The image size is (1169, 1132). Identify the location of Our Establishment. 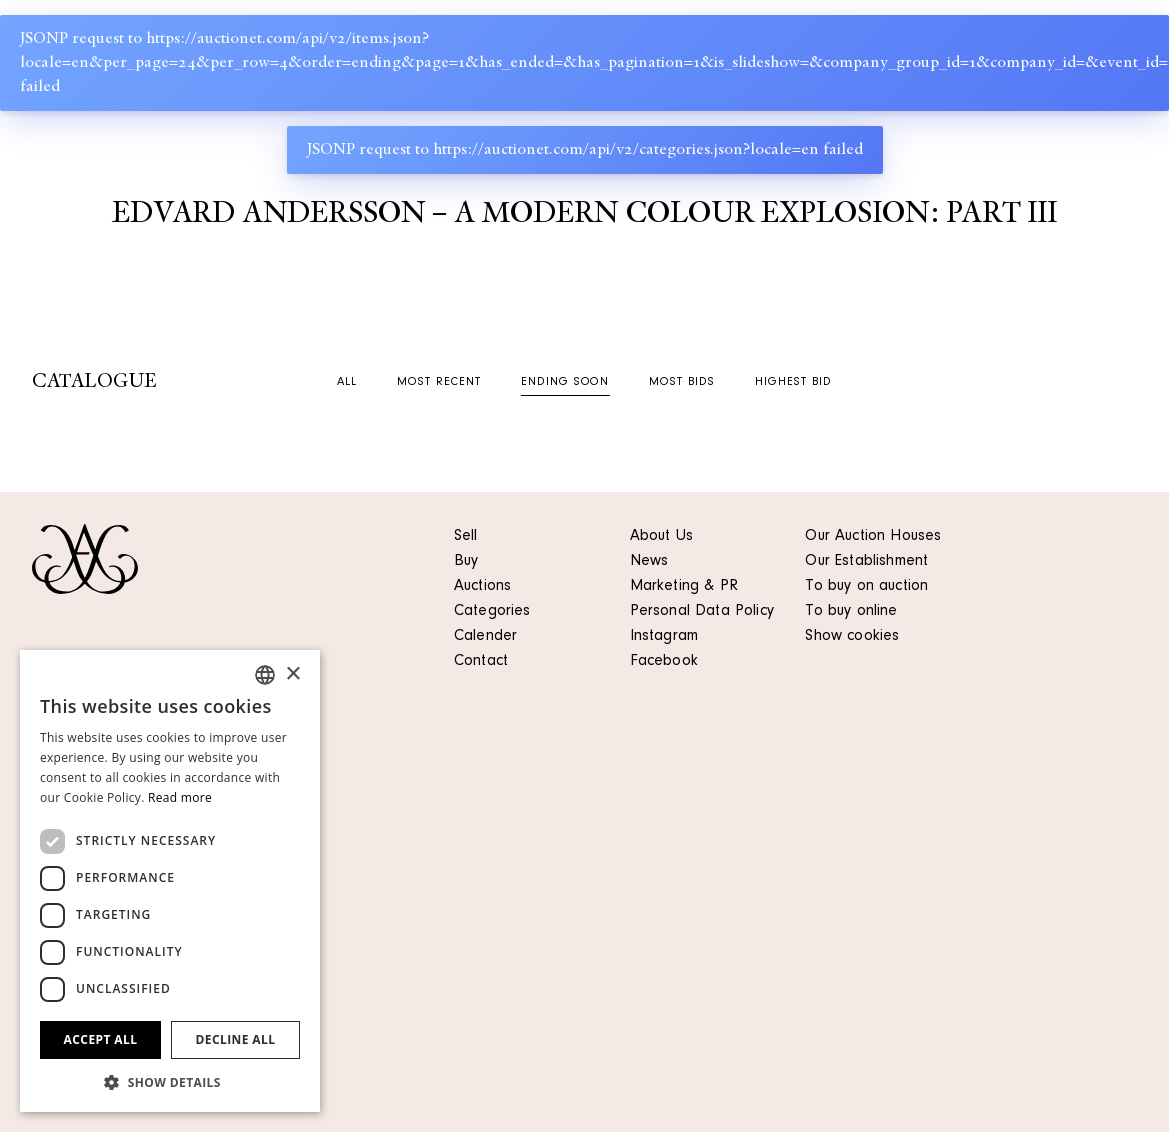
(866, 562).